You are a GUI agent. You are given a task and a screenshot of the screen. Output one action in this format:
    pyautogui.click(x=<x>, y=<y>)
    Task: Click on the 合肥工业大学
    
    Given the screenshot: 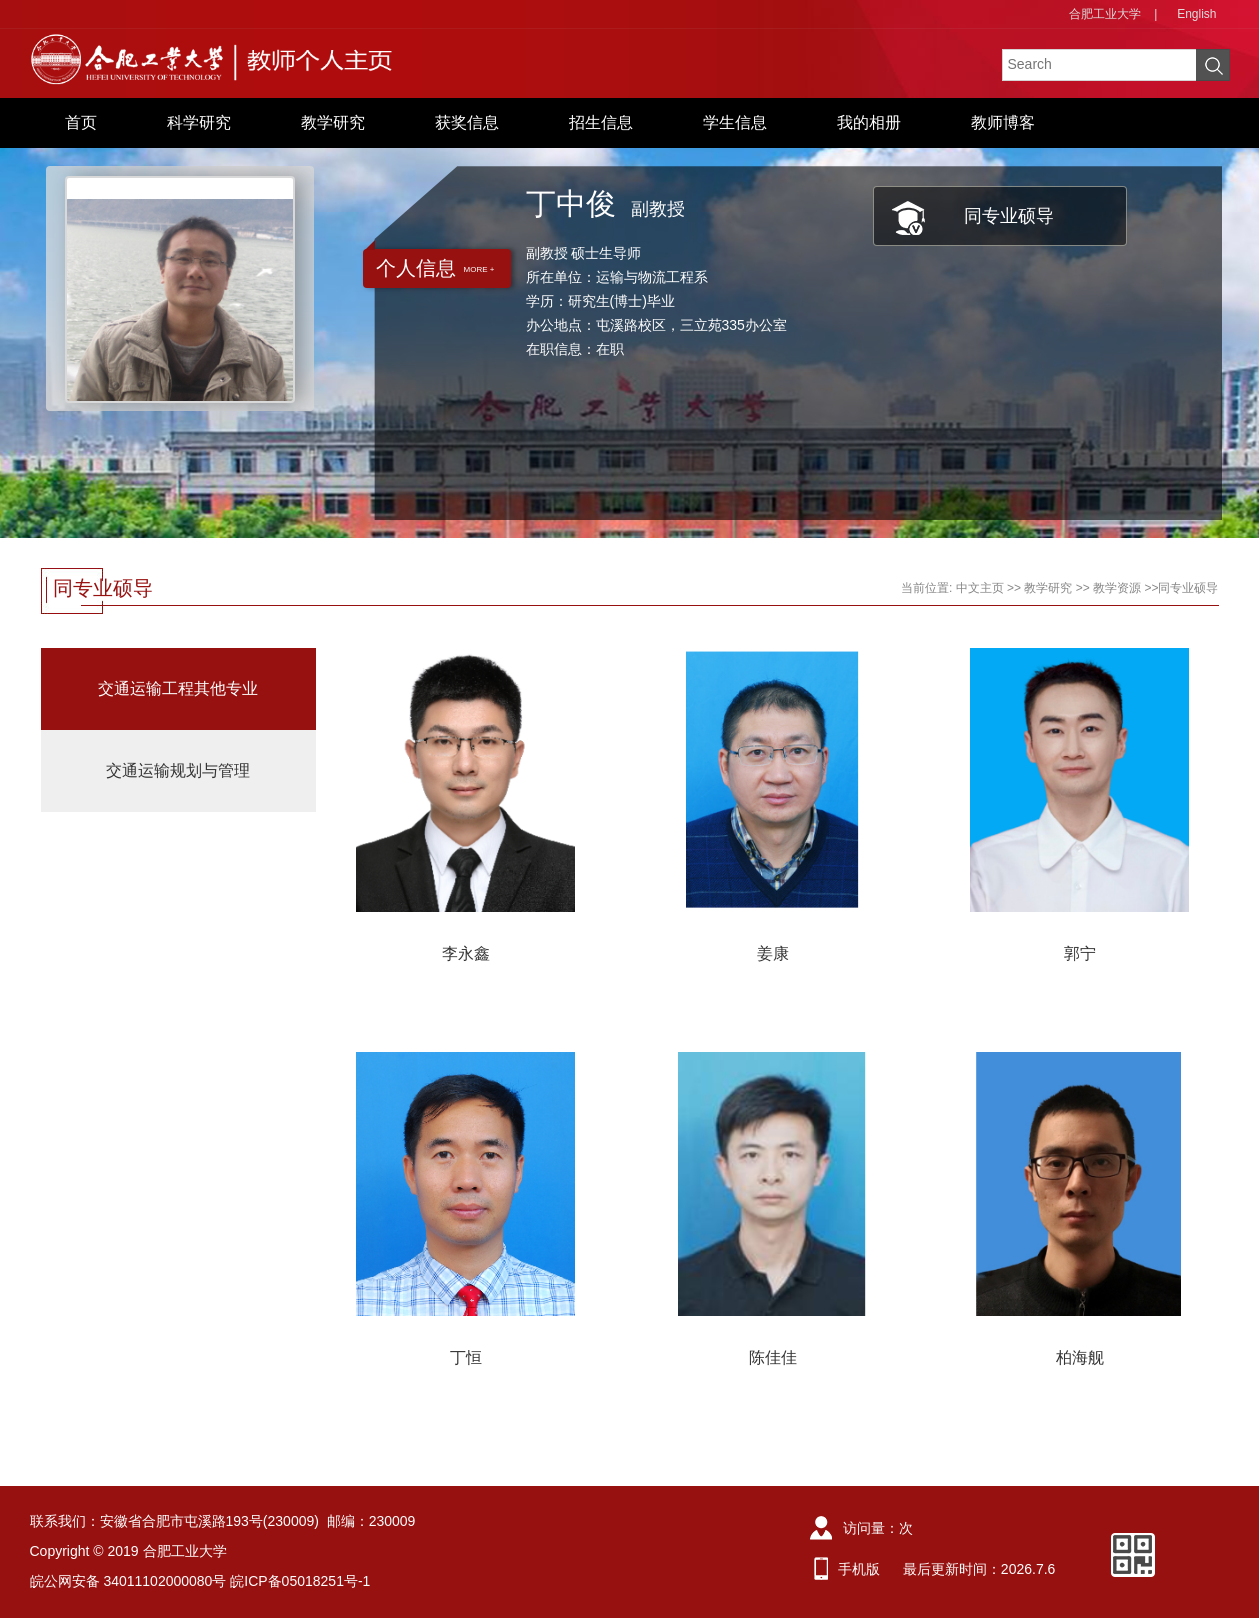 What is the action you would take?
    pyautogui.click(x=1105, y=14)
    